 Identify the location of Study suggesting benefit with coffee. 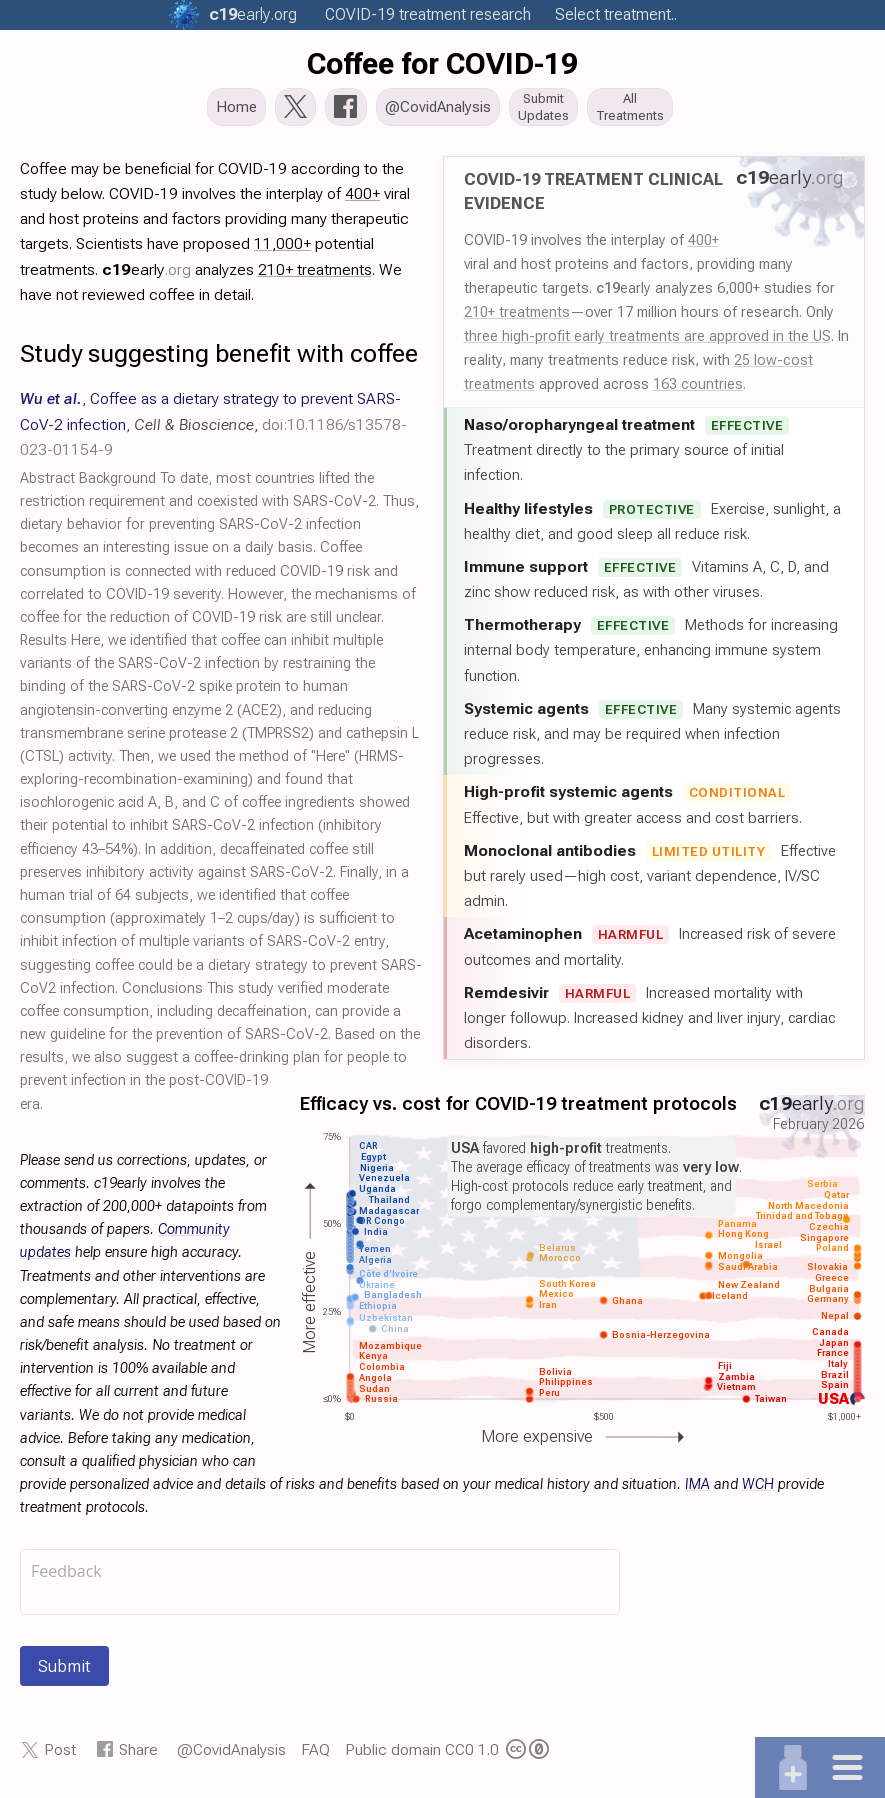
(219, 359).